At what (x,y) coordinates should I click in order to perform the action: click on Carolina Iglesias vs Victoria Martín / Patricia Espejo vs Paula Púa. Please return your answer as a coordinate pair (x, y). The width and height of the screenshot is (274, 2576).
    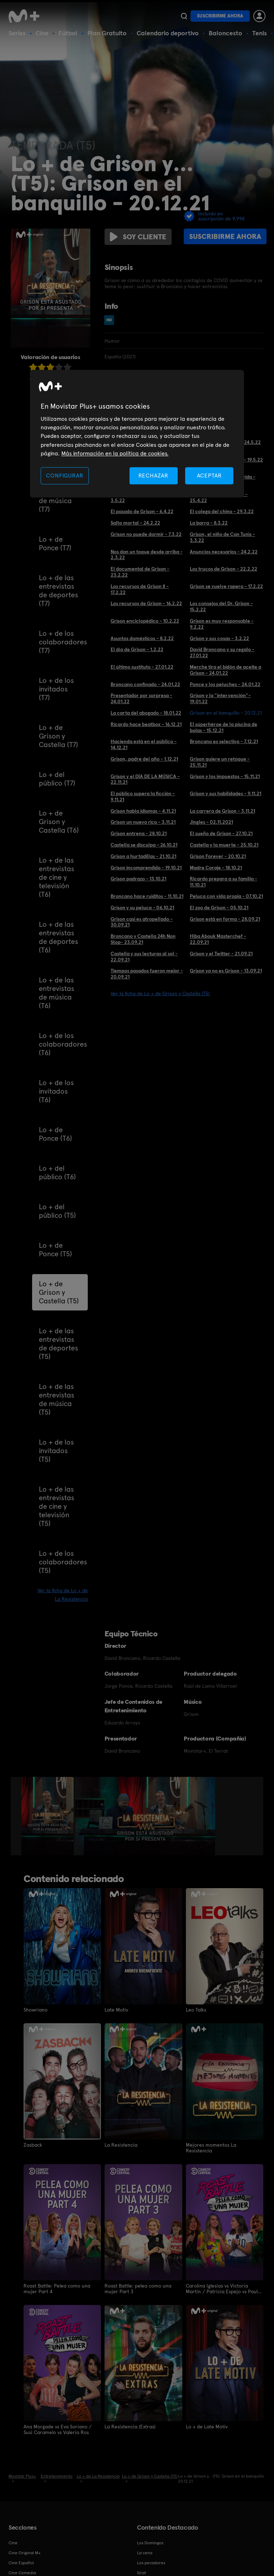
    Looking at the image, I should click on (223, 2288).